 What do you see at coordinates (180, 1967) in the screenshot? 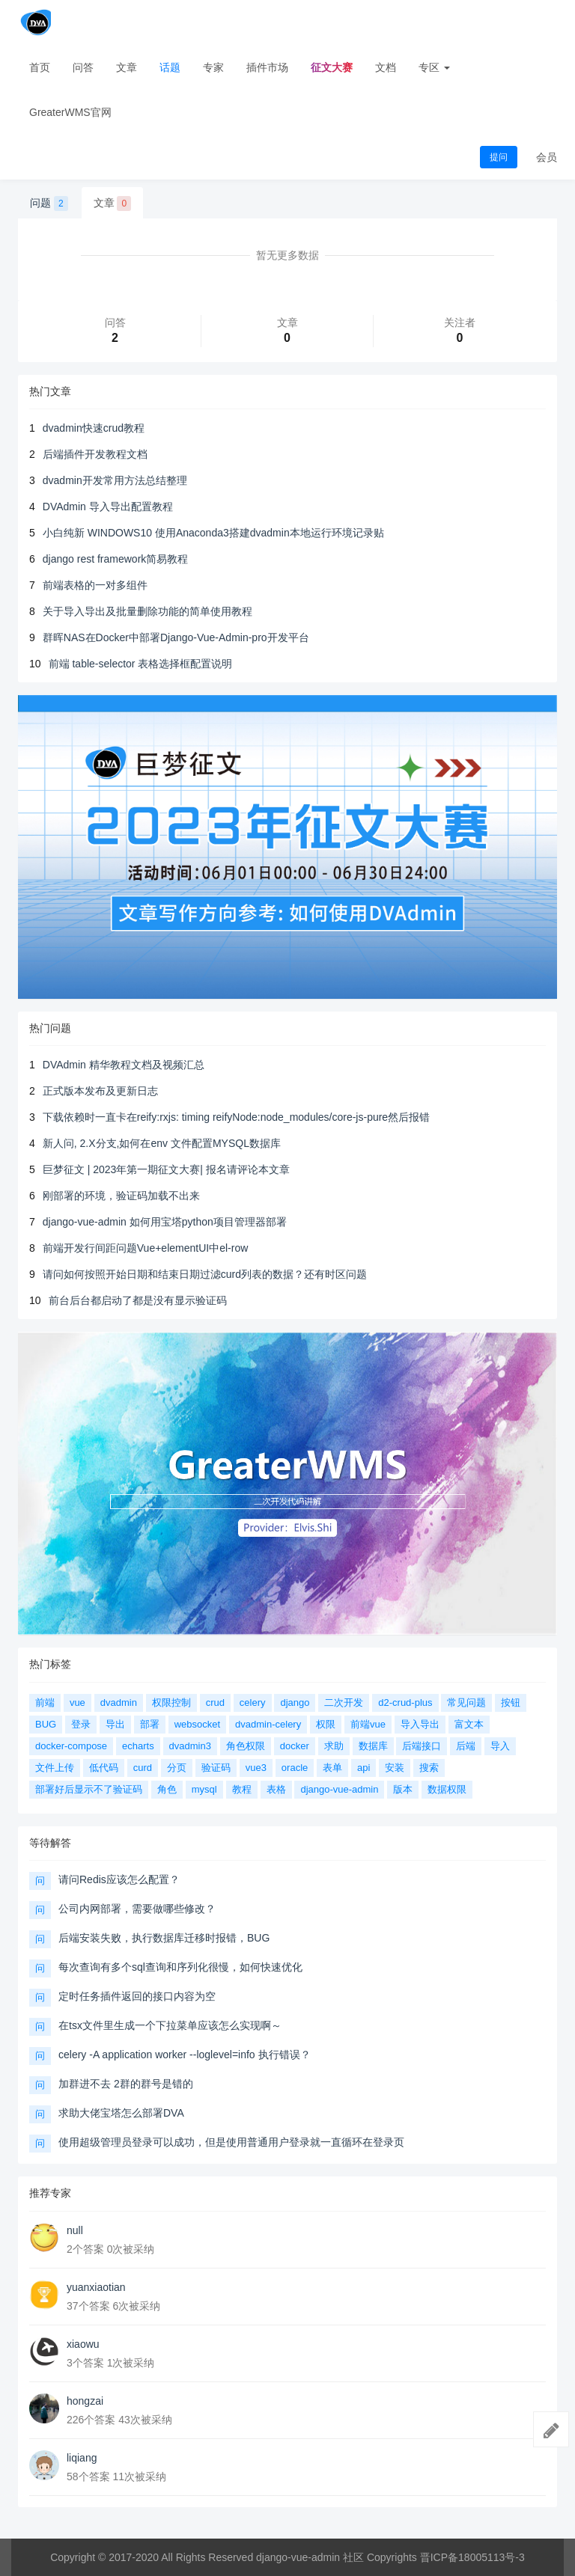
I see `每次查询有多个sql查询和序列化很慢，如何快速优化` at bounding box center [180, 1967].